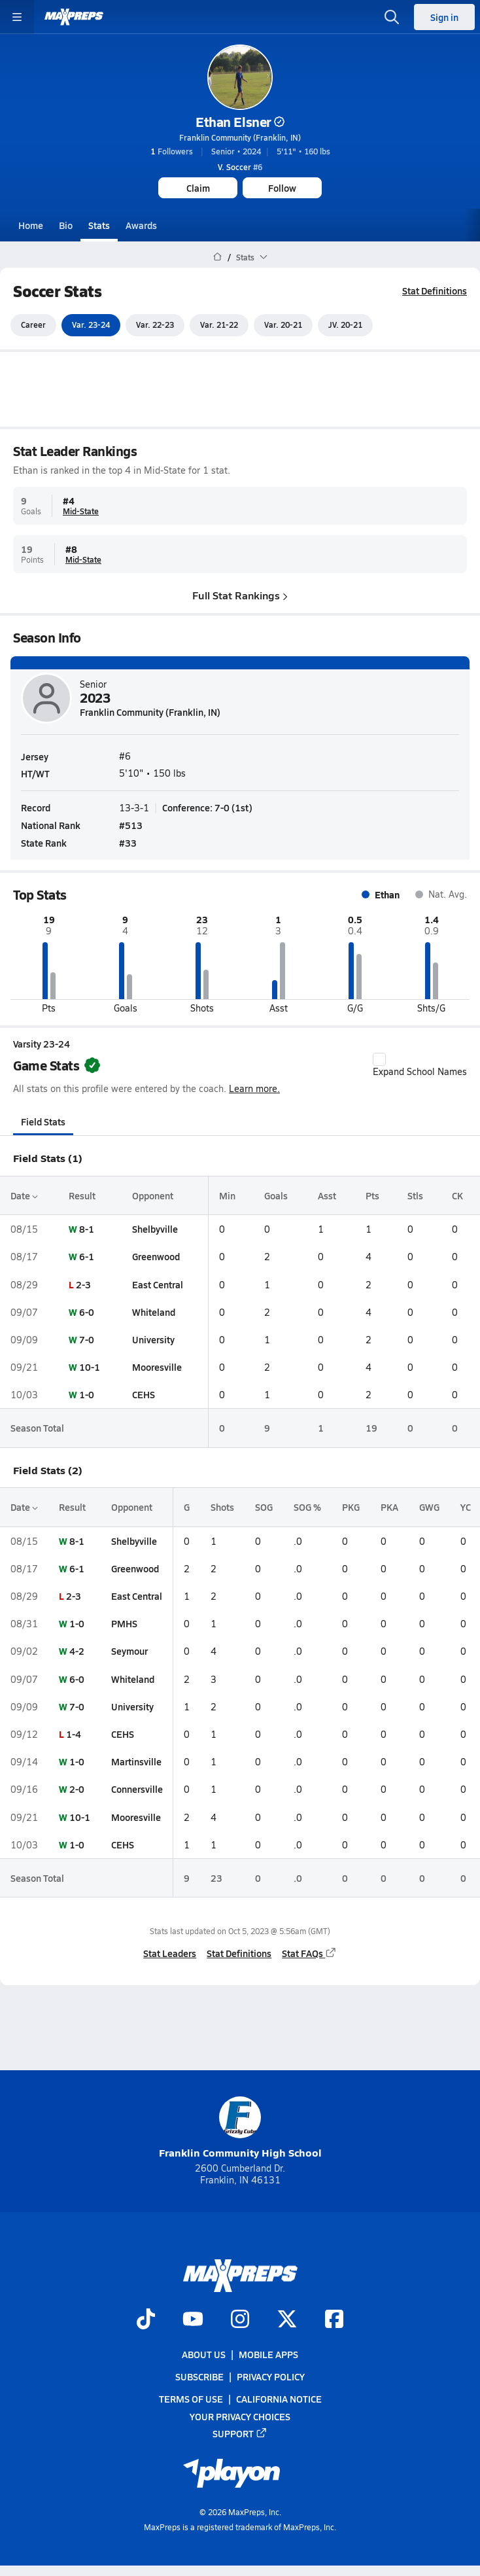  Describe the element at coordinates (199, 2376) in the screenshot. I see `Subscribe` at that location.